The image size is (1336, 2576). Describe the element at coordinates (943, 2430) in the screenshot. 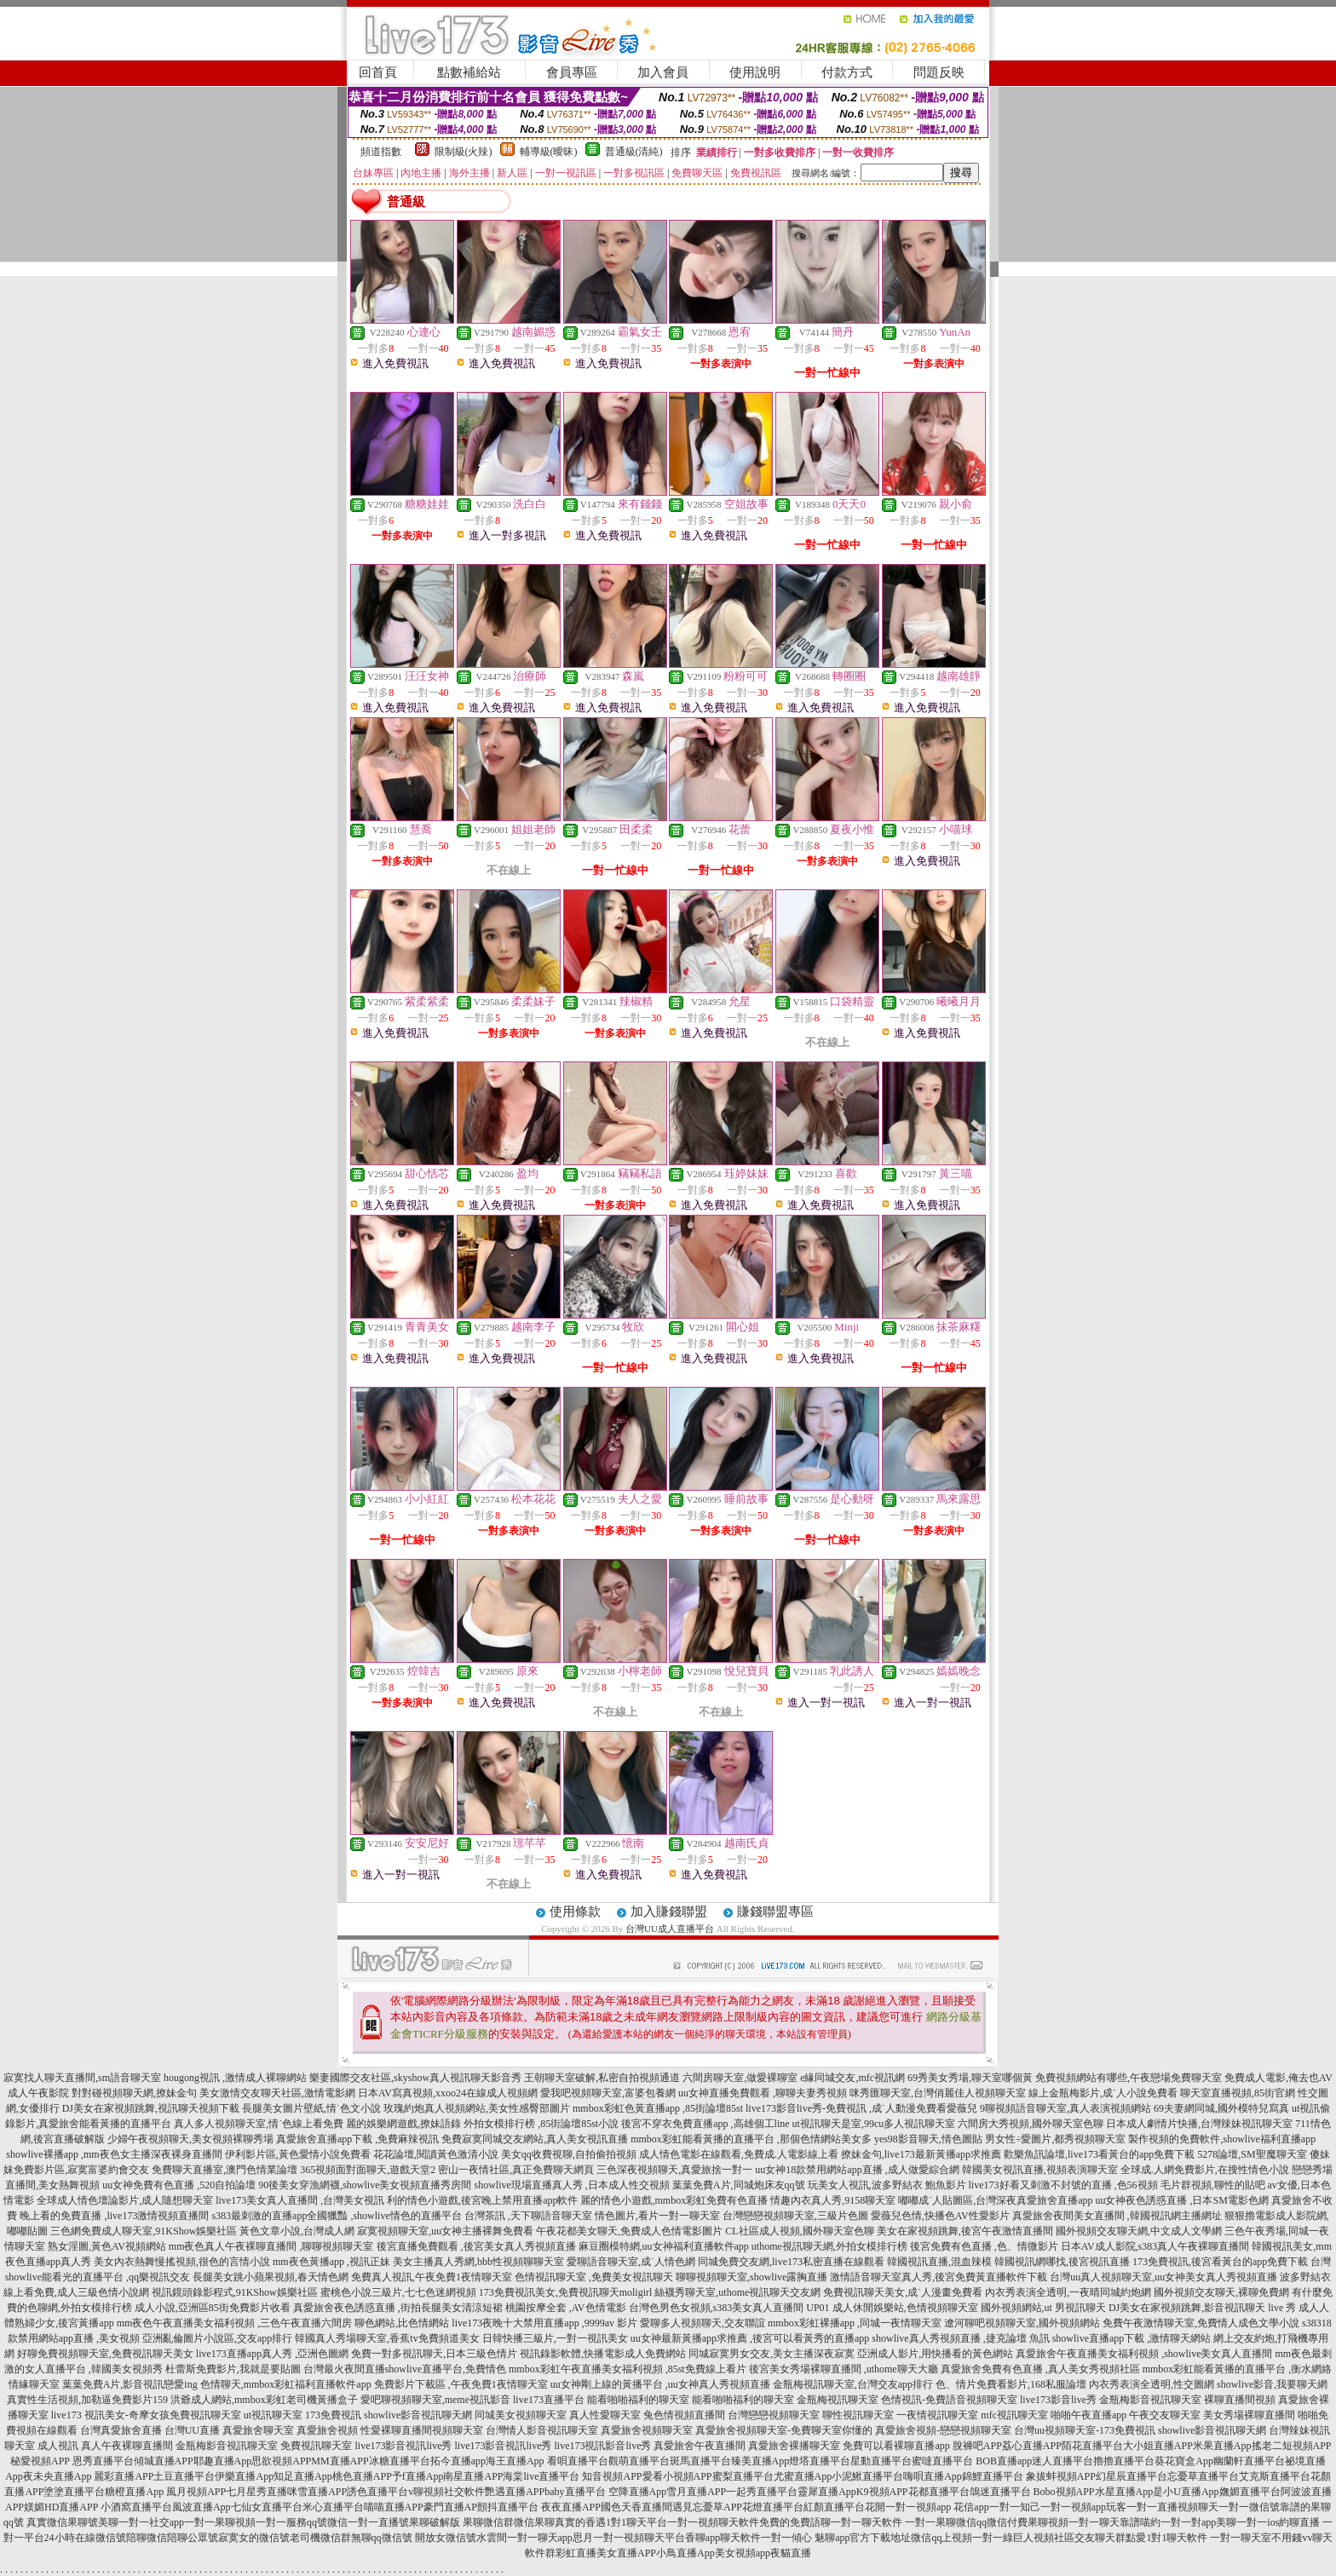

I see `真愛旅舍視頻-戀戀視頻聊天室` at that location.